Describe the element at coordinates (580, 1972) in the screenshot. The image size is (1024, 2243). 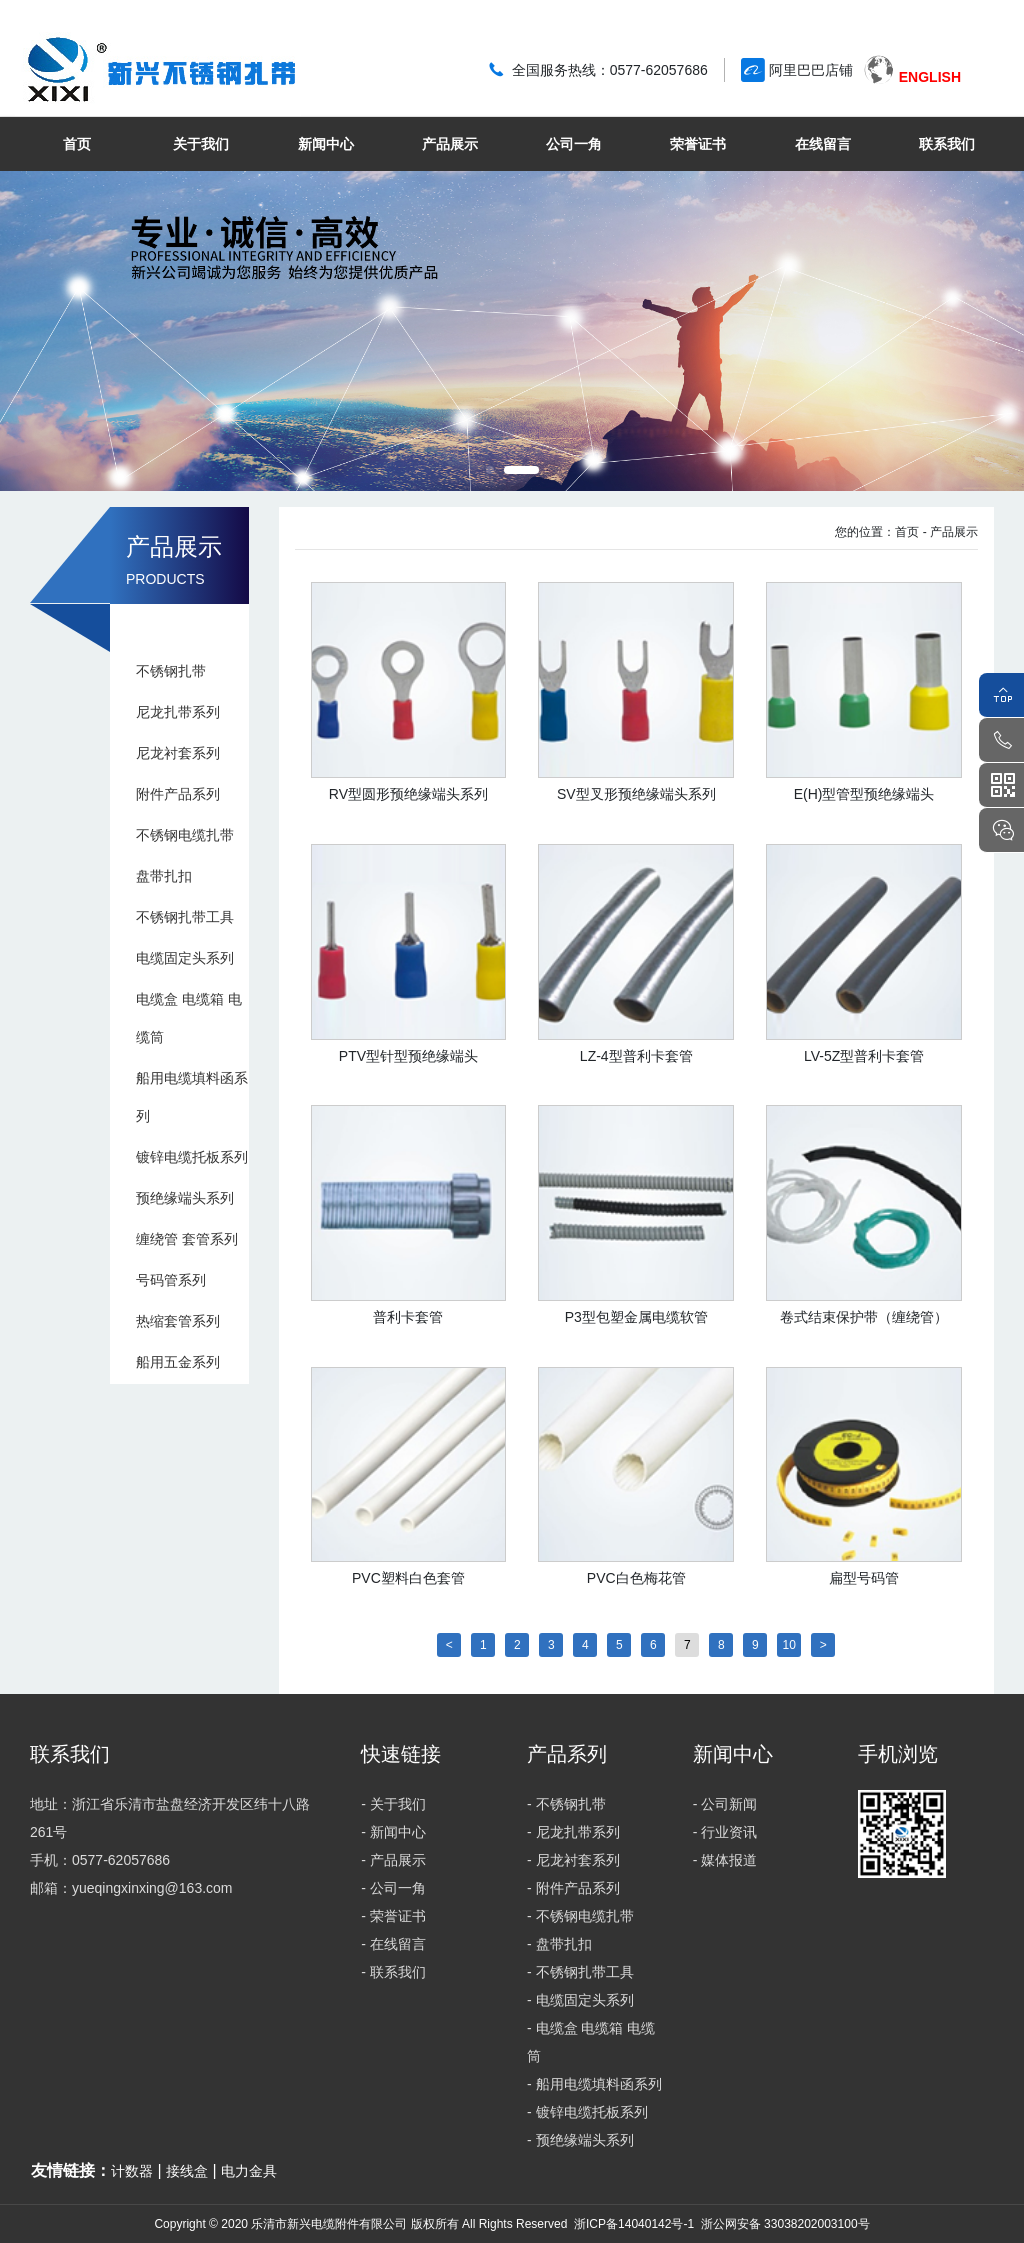
I see `- 不锈钢扎带工具` at that location.